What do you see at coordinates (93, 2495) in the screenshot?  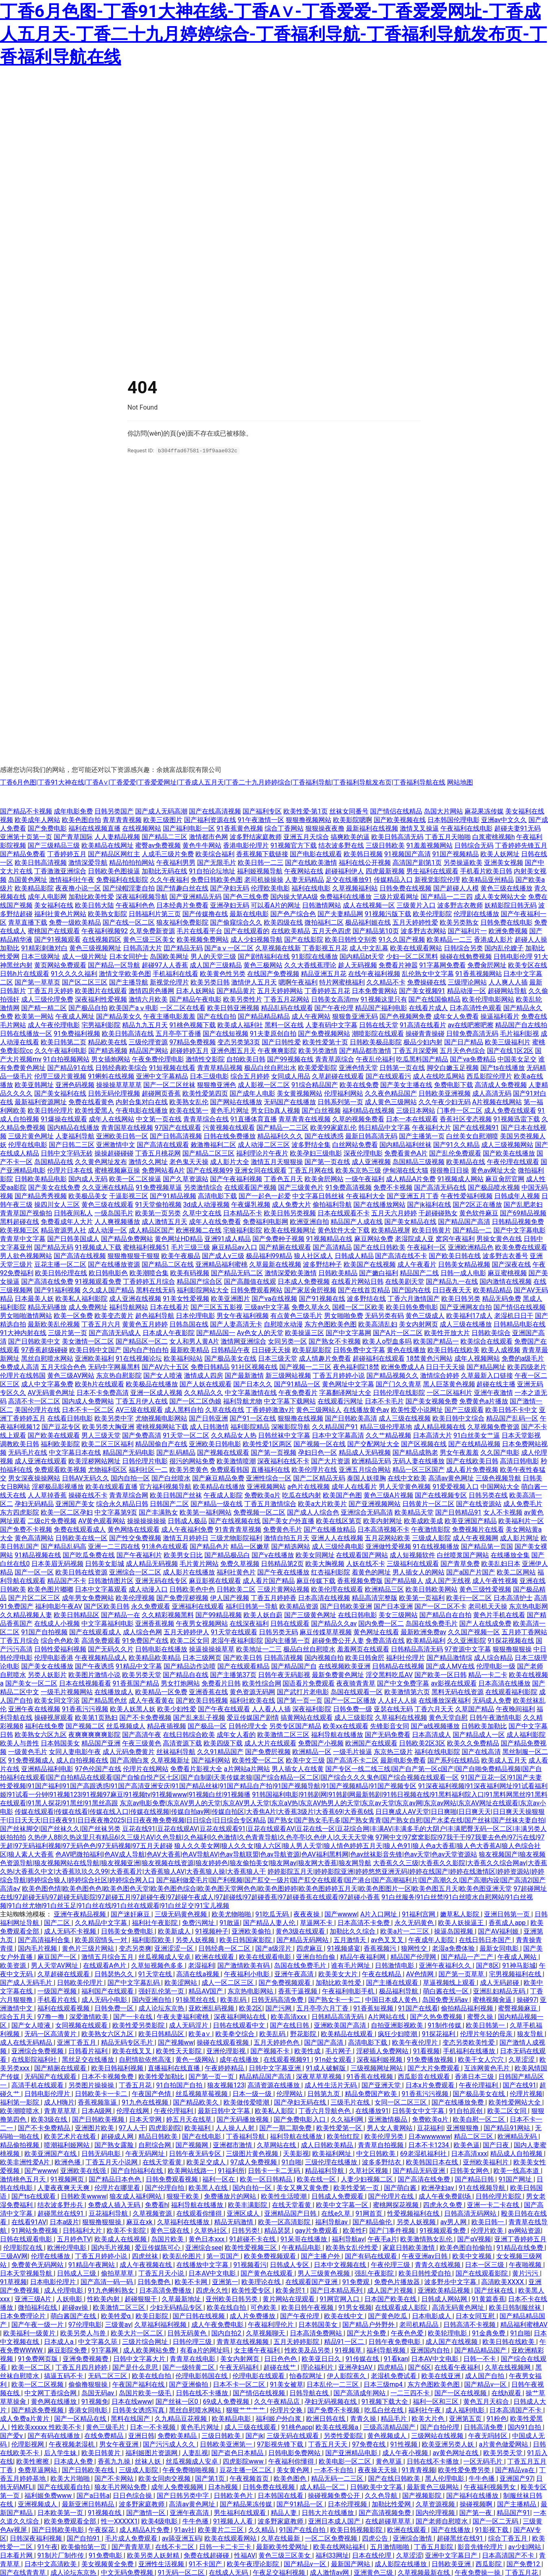 I see `国产a日韩a` at bounding box center [93, 2495].